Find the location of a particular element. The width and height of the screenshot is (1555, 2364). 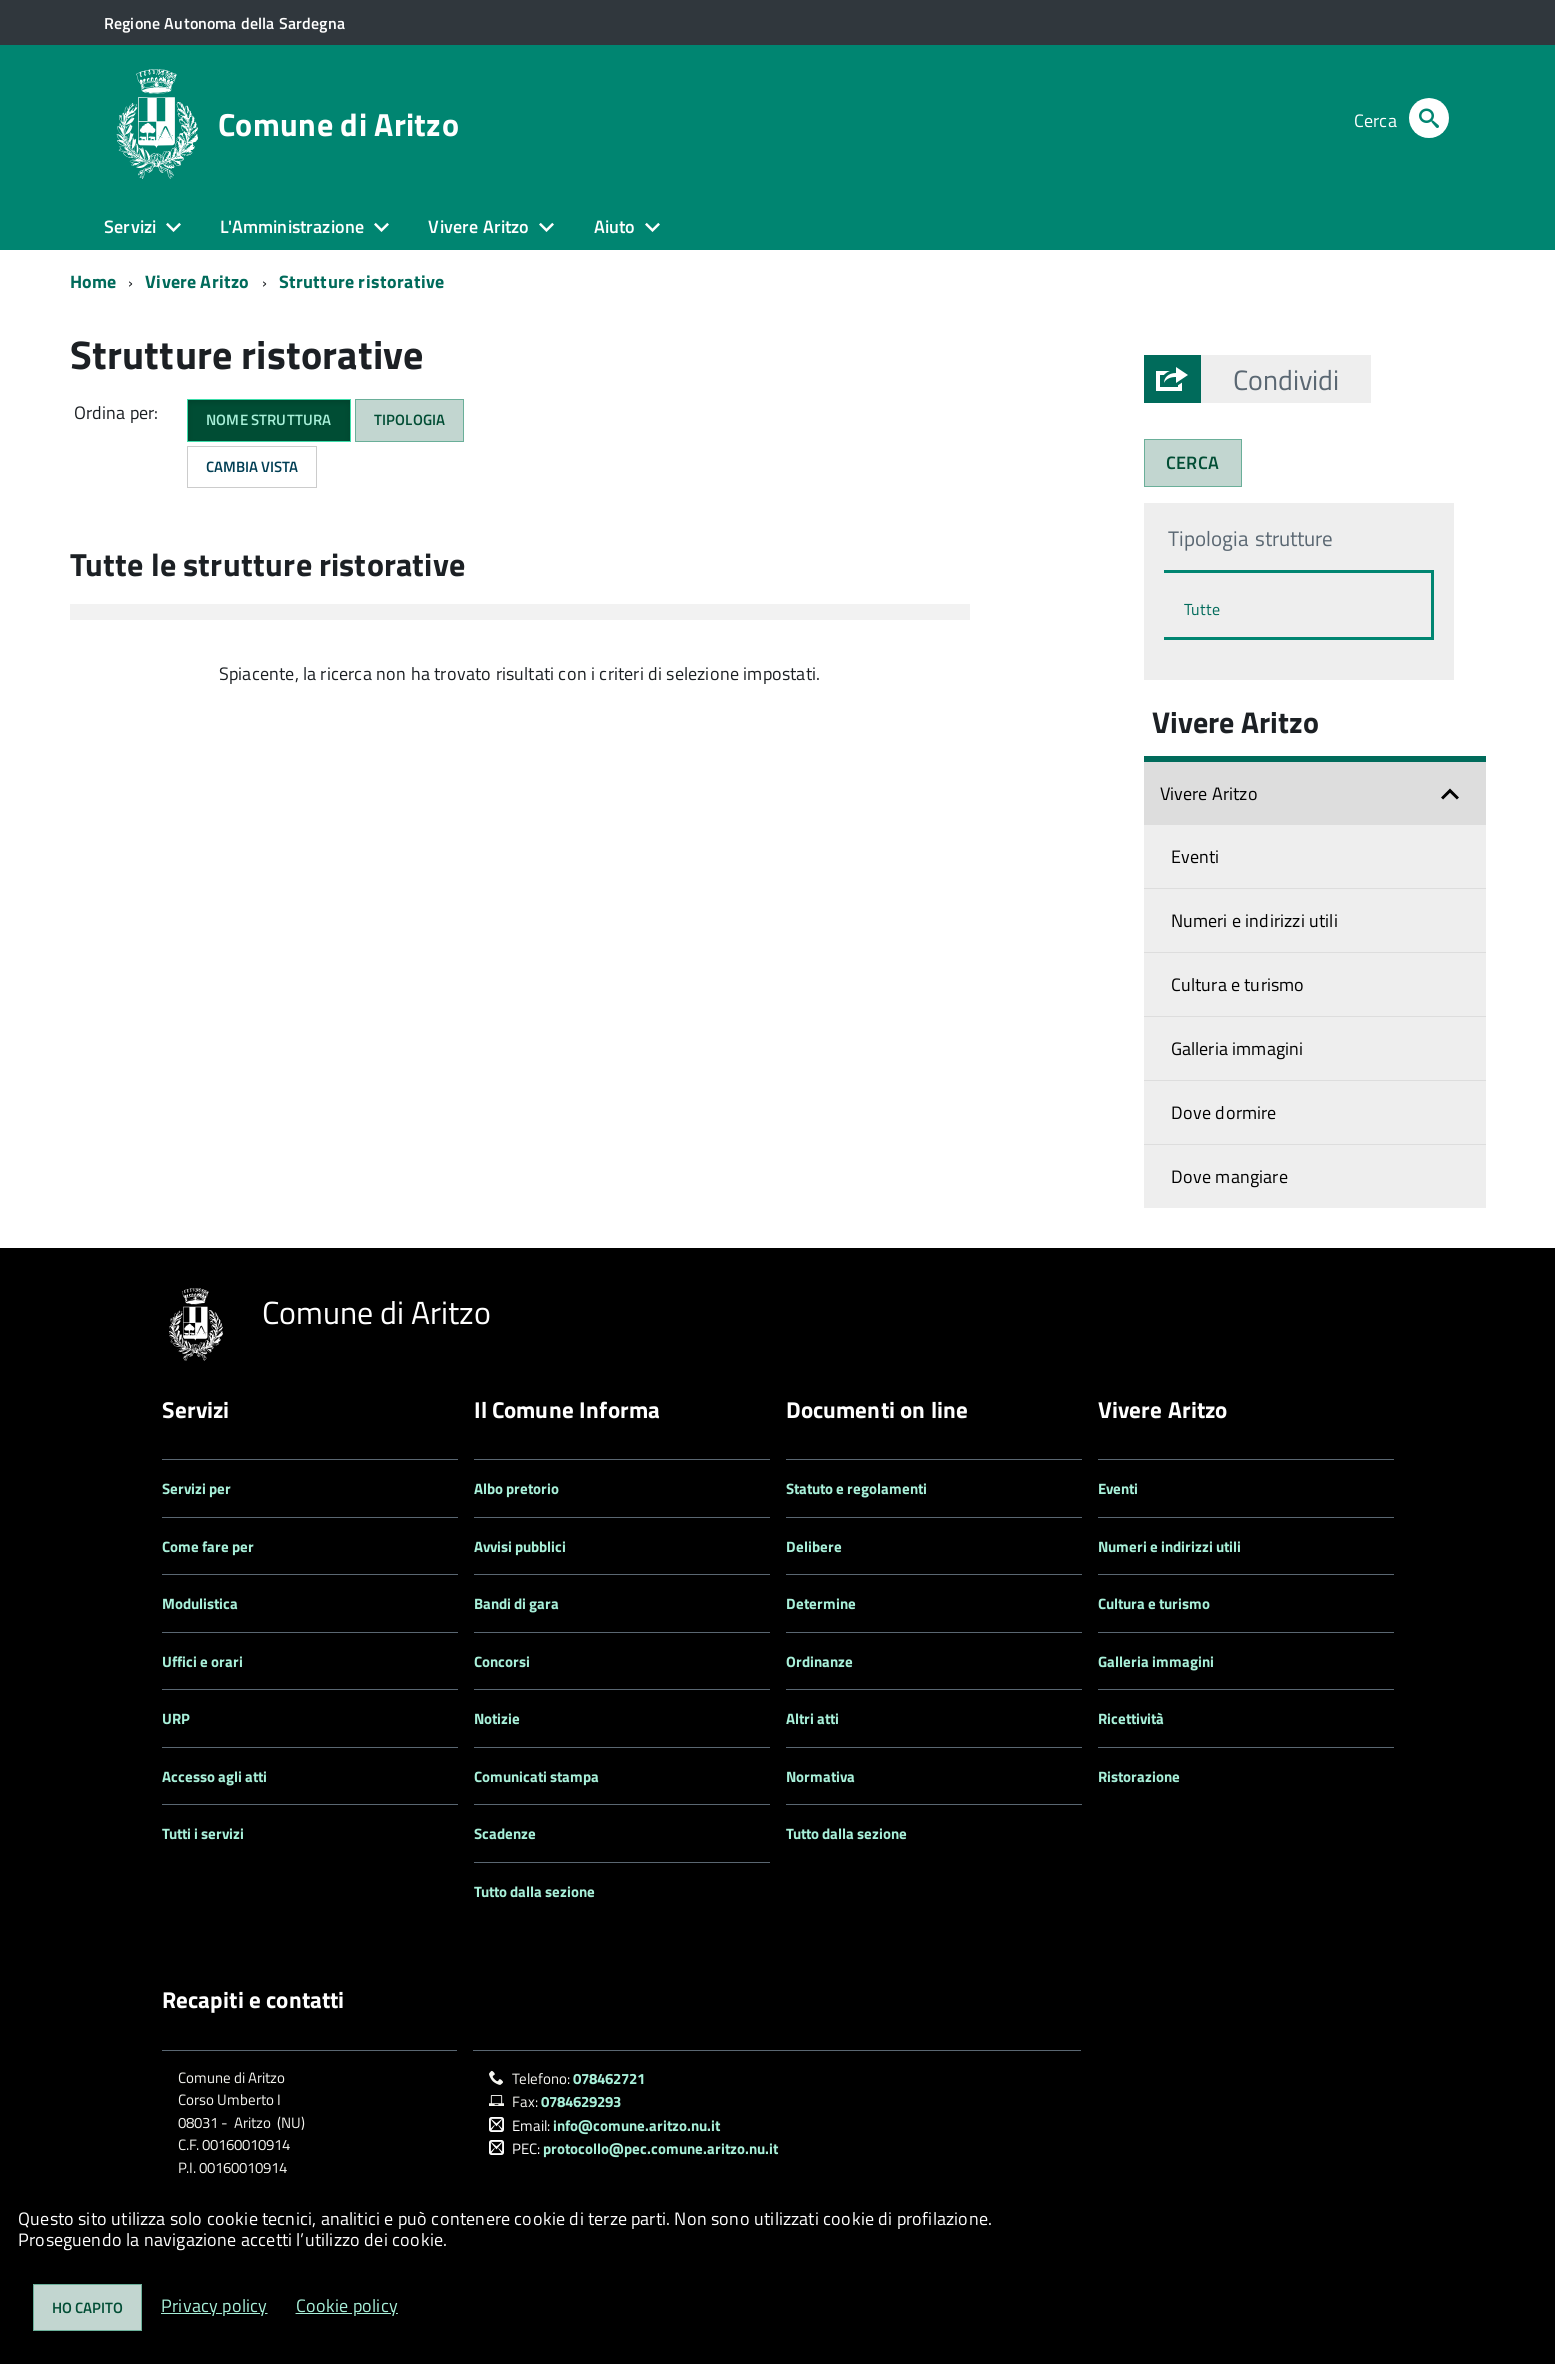

Tutte is located at coordinates (1202, 609).